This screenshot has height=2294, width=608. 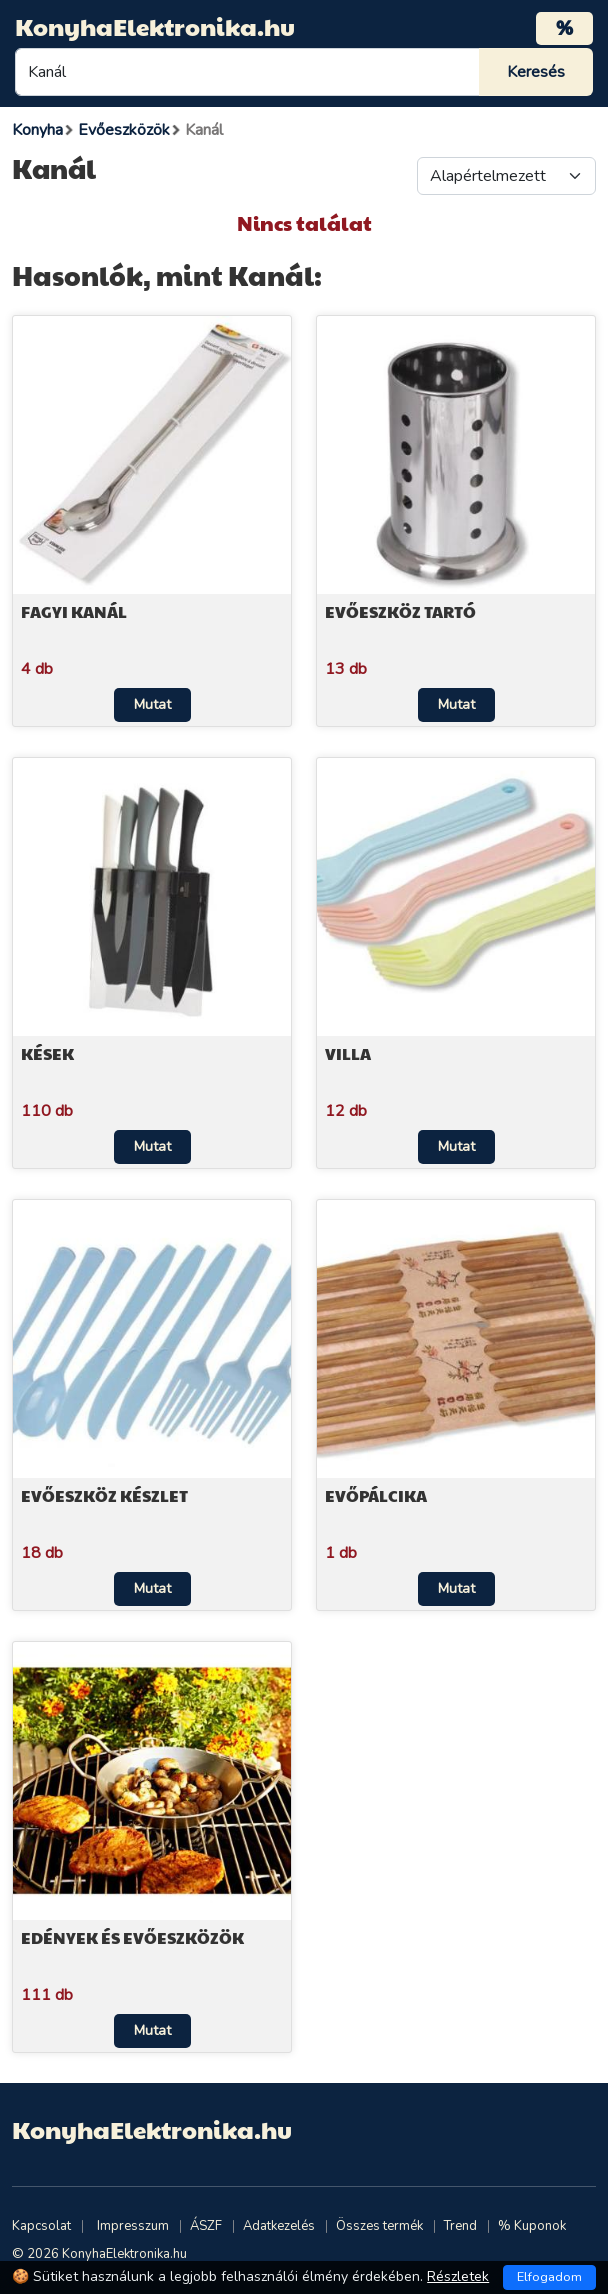 What do you see at coordinates (460, 2226) in the screenshot?
I see `Trend` at bounding box center [460, 2226].